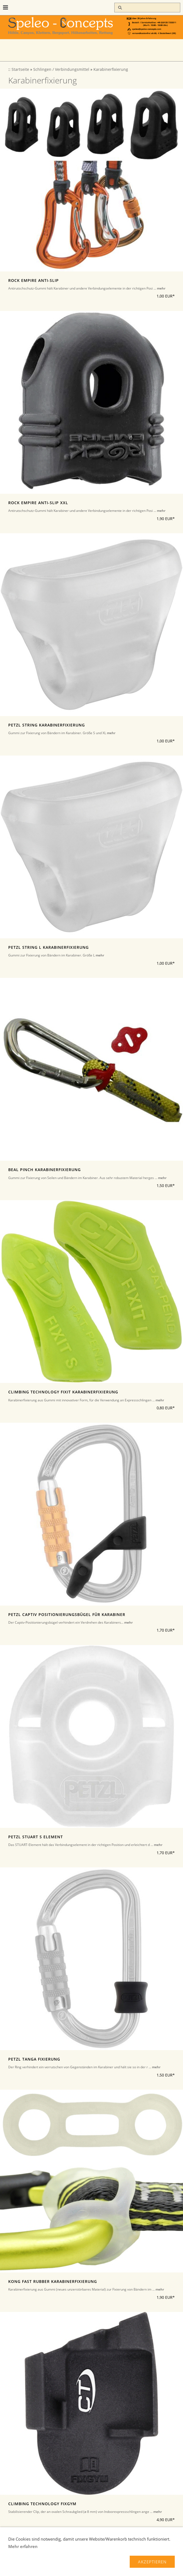 The image size is (183, 2576). I want to click on Kontakt/Impressum, so click(65, 2568).